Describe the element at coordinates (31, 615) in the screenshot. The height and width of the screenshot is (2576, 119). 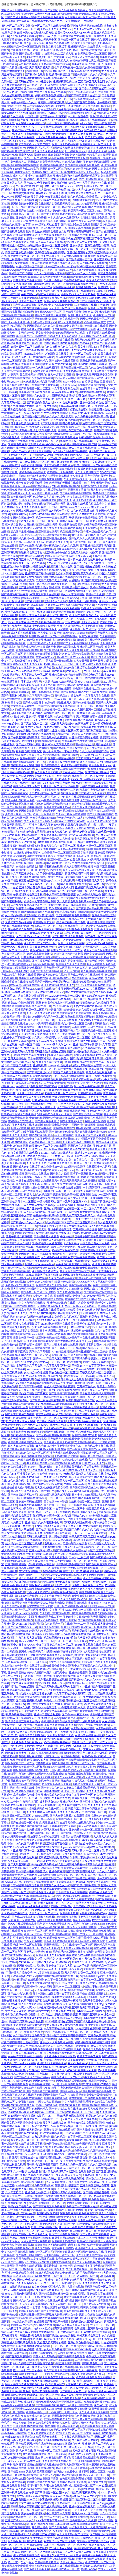
I see `亚州乳大丰满中文字幕` at that location.